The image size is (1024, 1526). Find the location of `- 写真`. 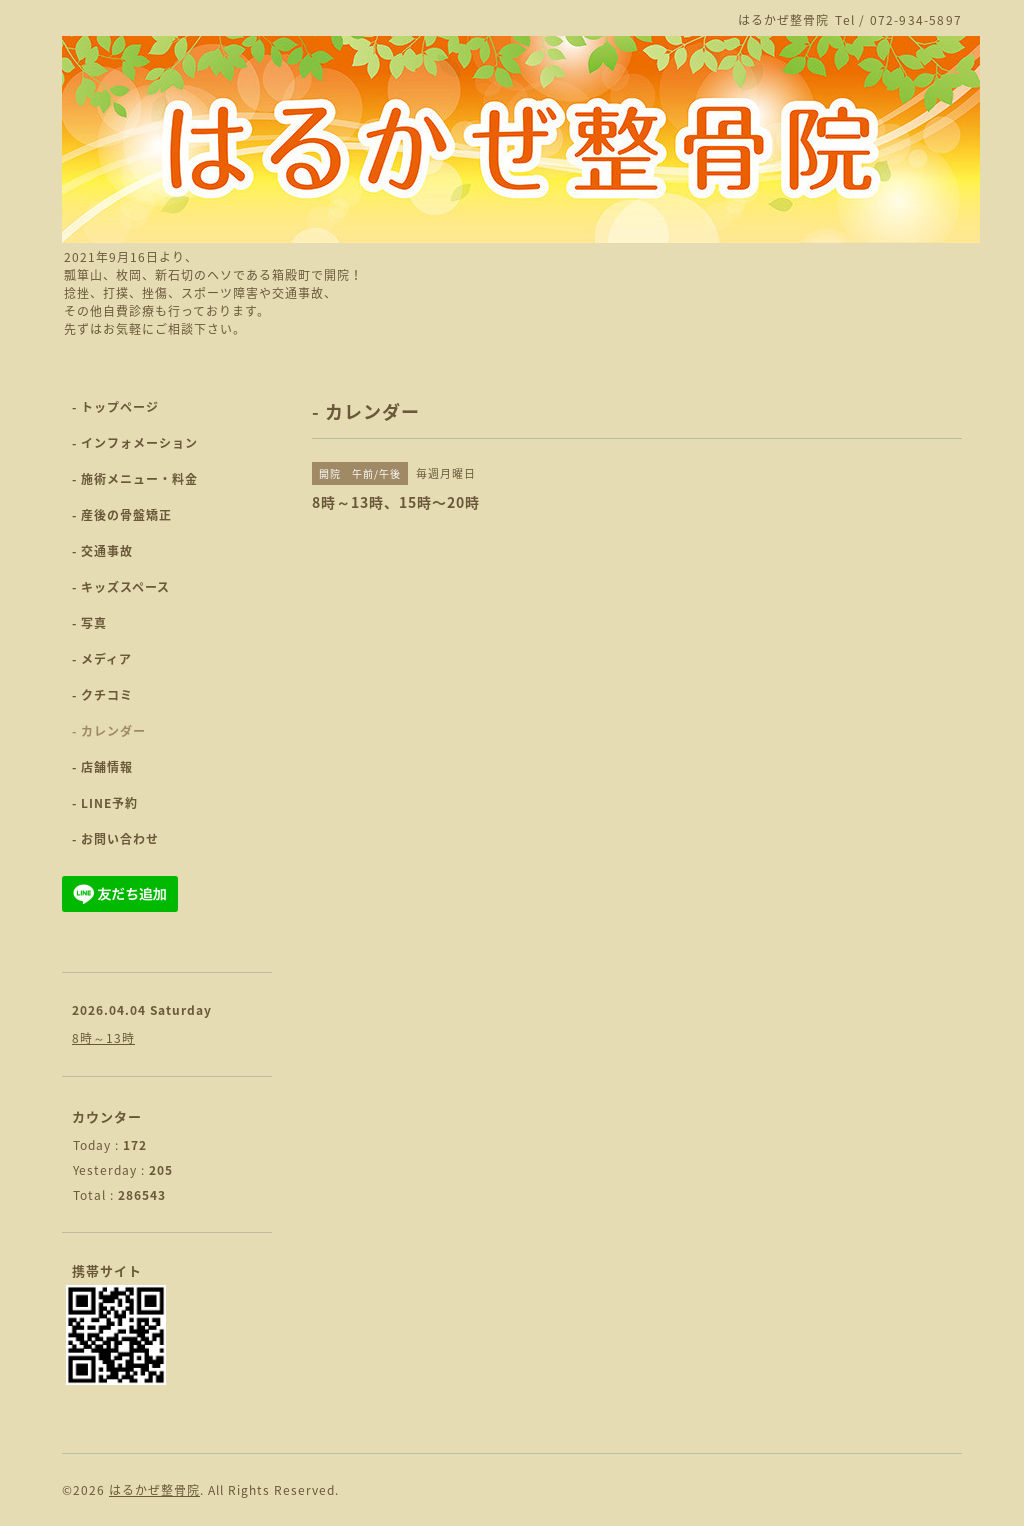

- 写真 is located at coordinates (89, 623).